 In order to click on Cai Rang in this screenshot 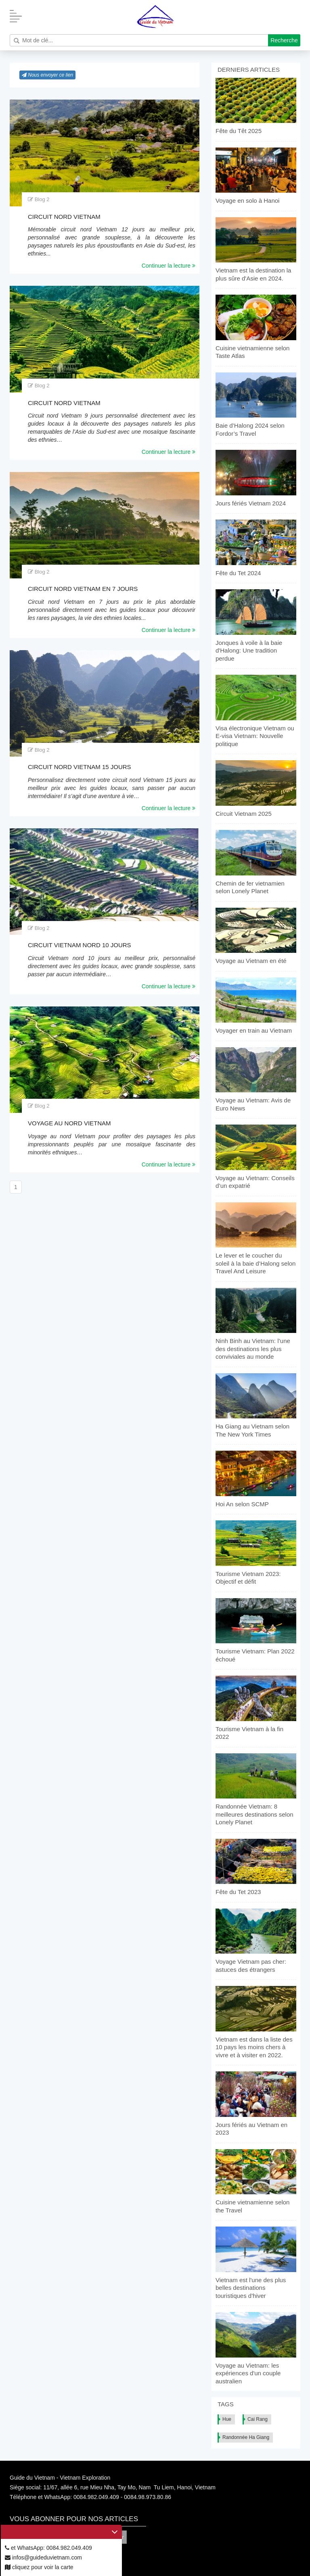, I will do `click(257, 2419)`.